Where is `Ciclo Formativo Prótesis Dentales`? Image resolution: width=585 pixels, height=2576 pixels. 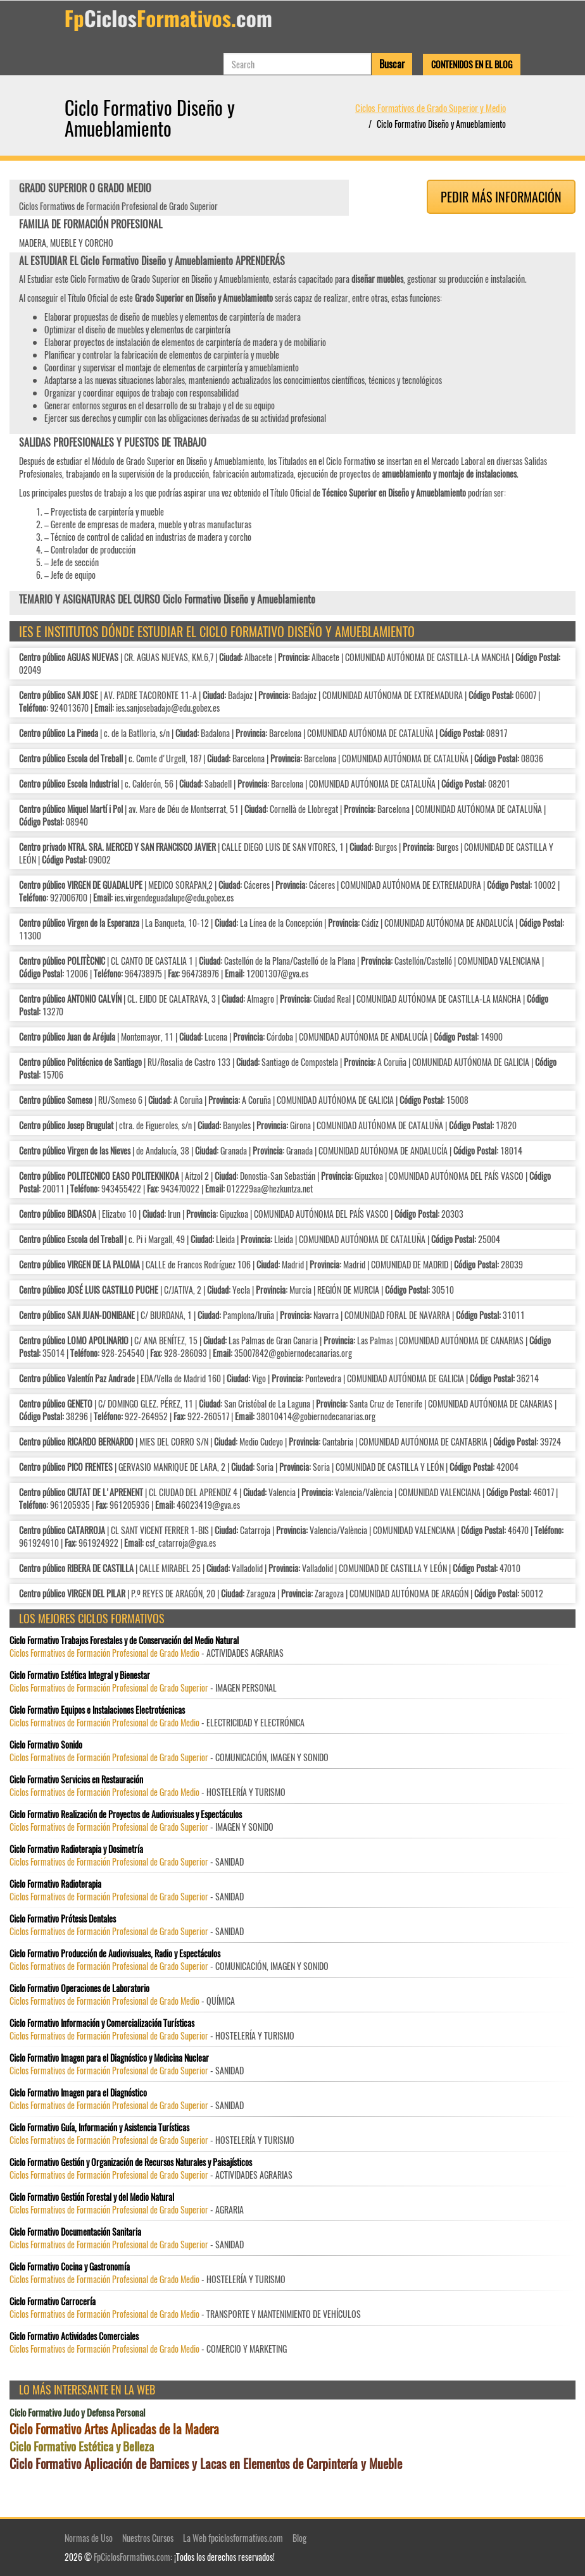
Ciclo Formativo Prótesis Dentales is located at coordinates (62, 1918).